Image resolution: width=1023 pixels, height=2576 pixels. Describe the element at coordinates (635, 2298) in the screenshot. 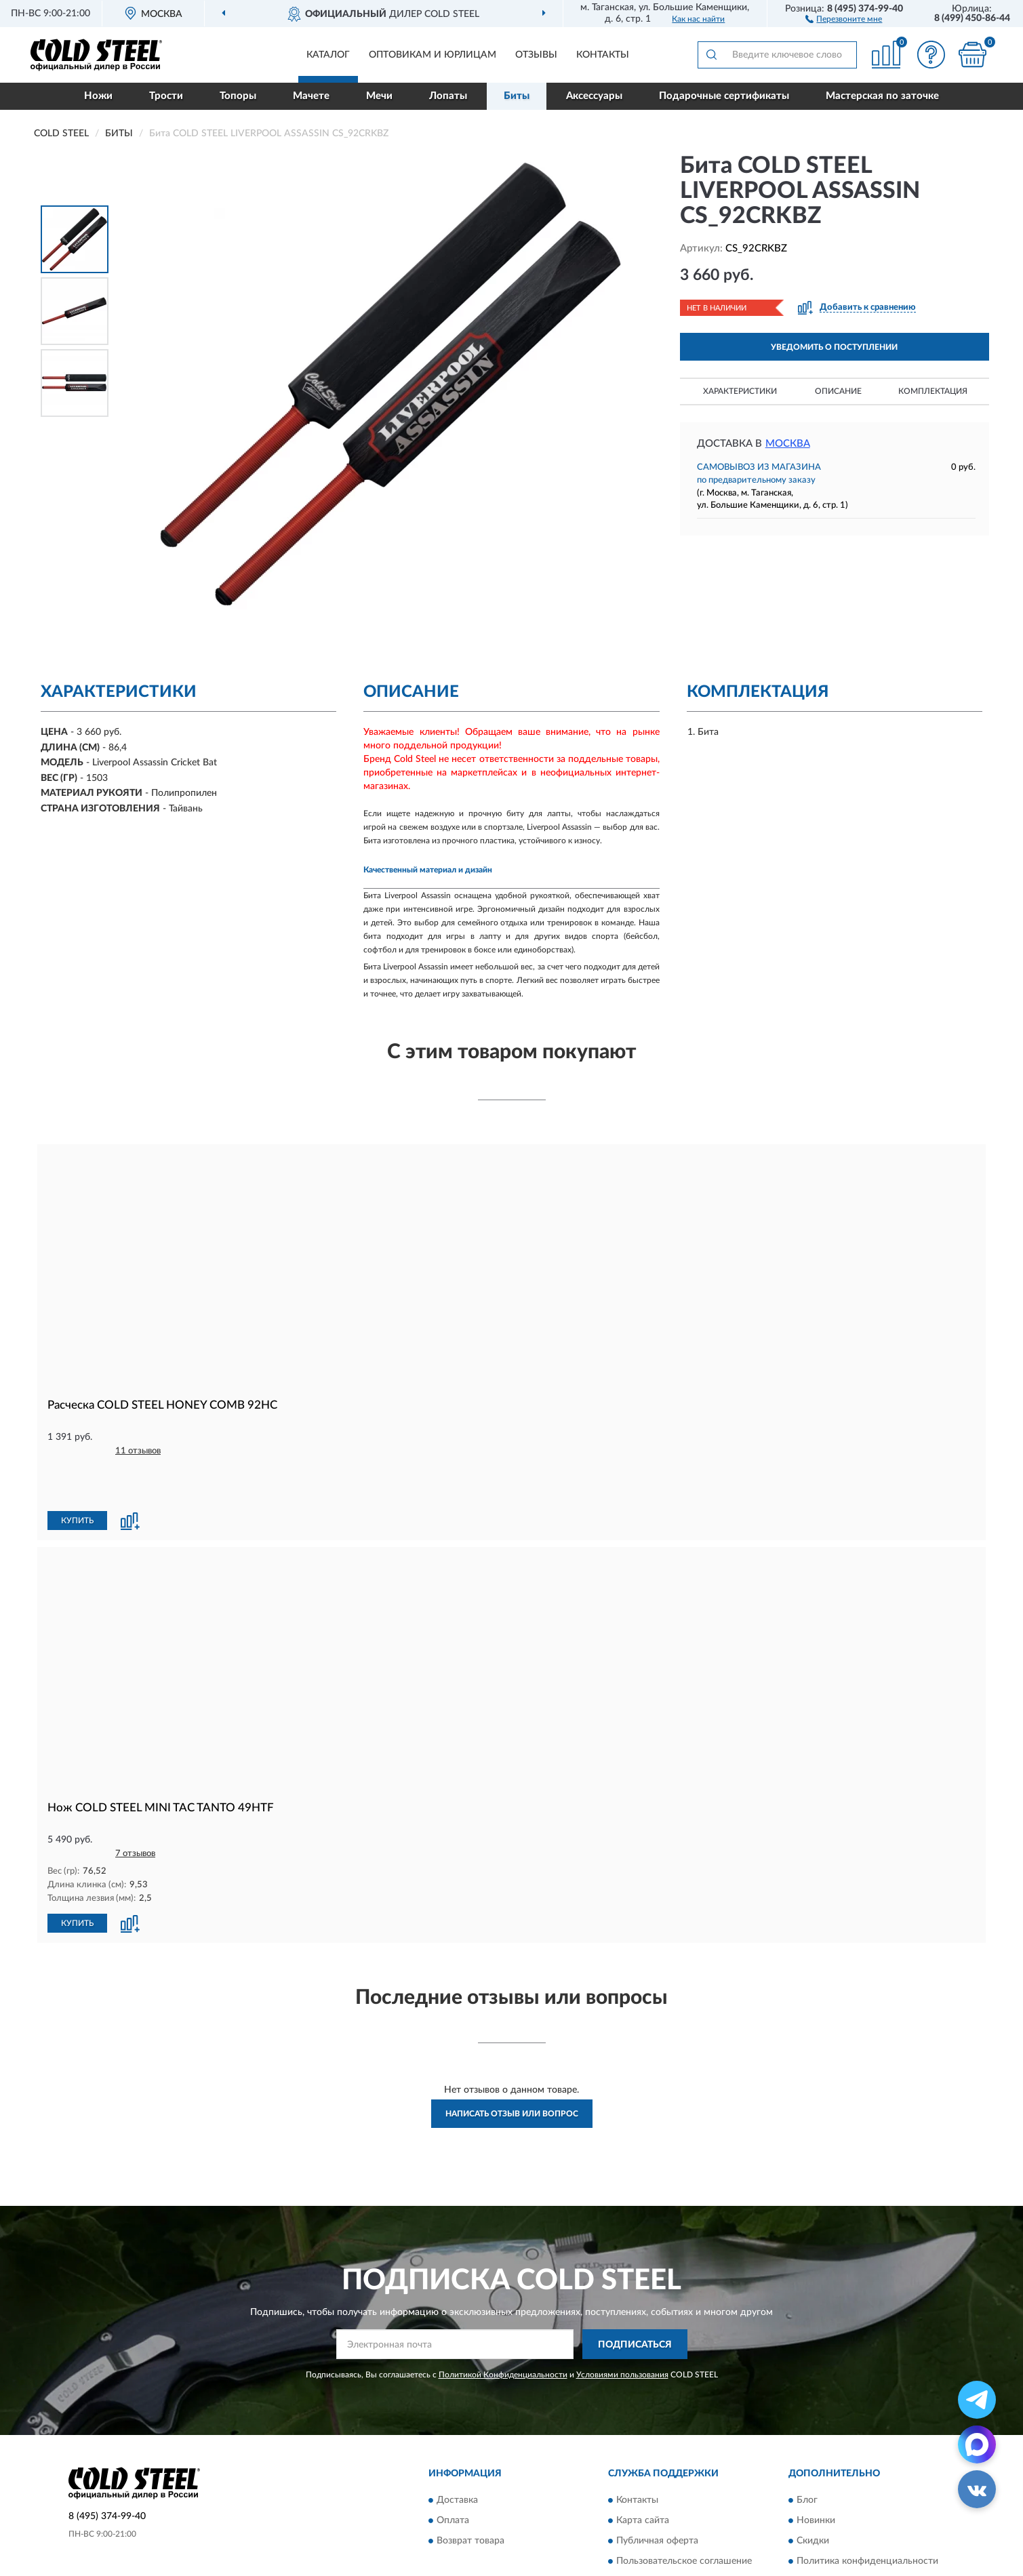

I see `ПОДПИСАТЬСЯ [button]` at that location.